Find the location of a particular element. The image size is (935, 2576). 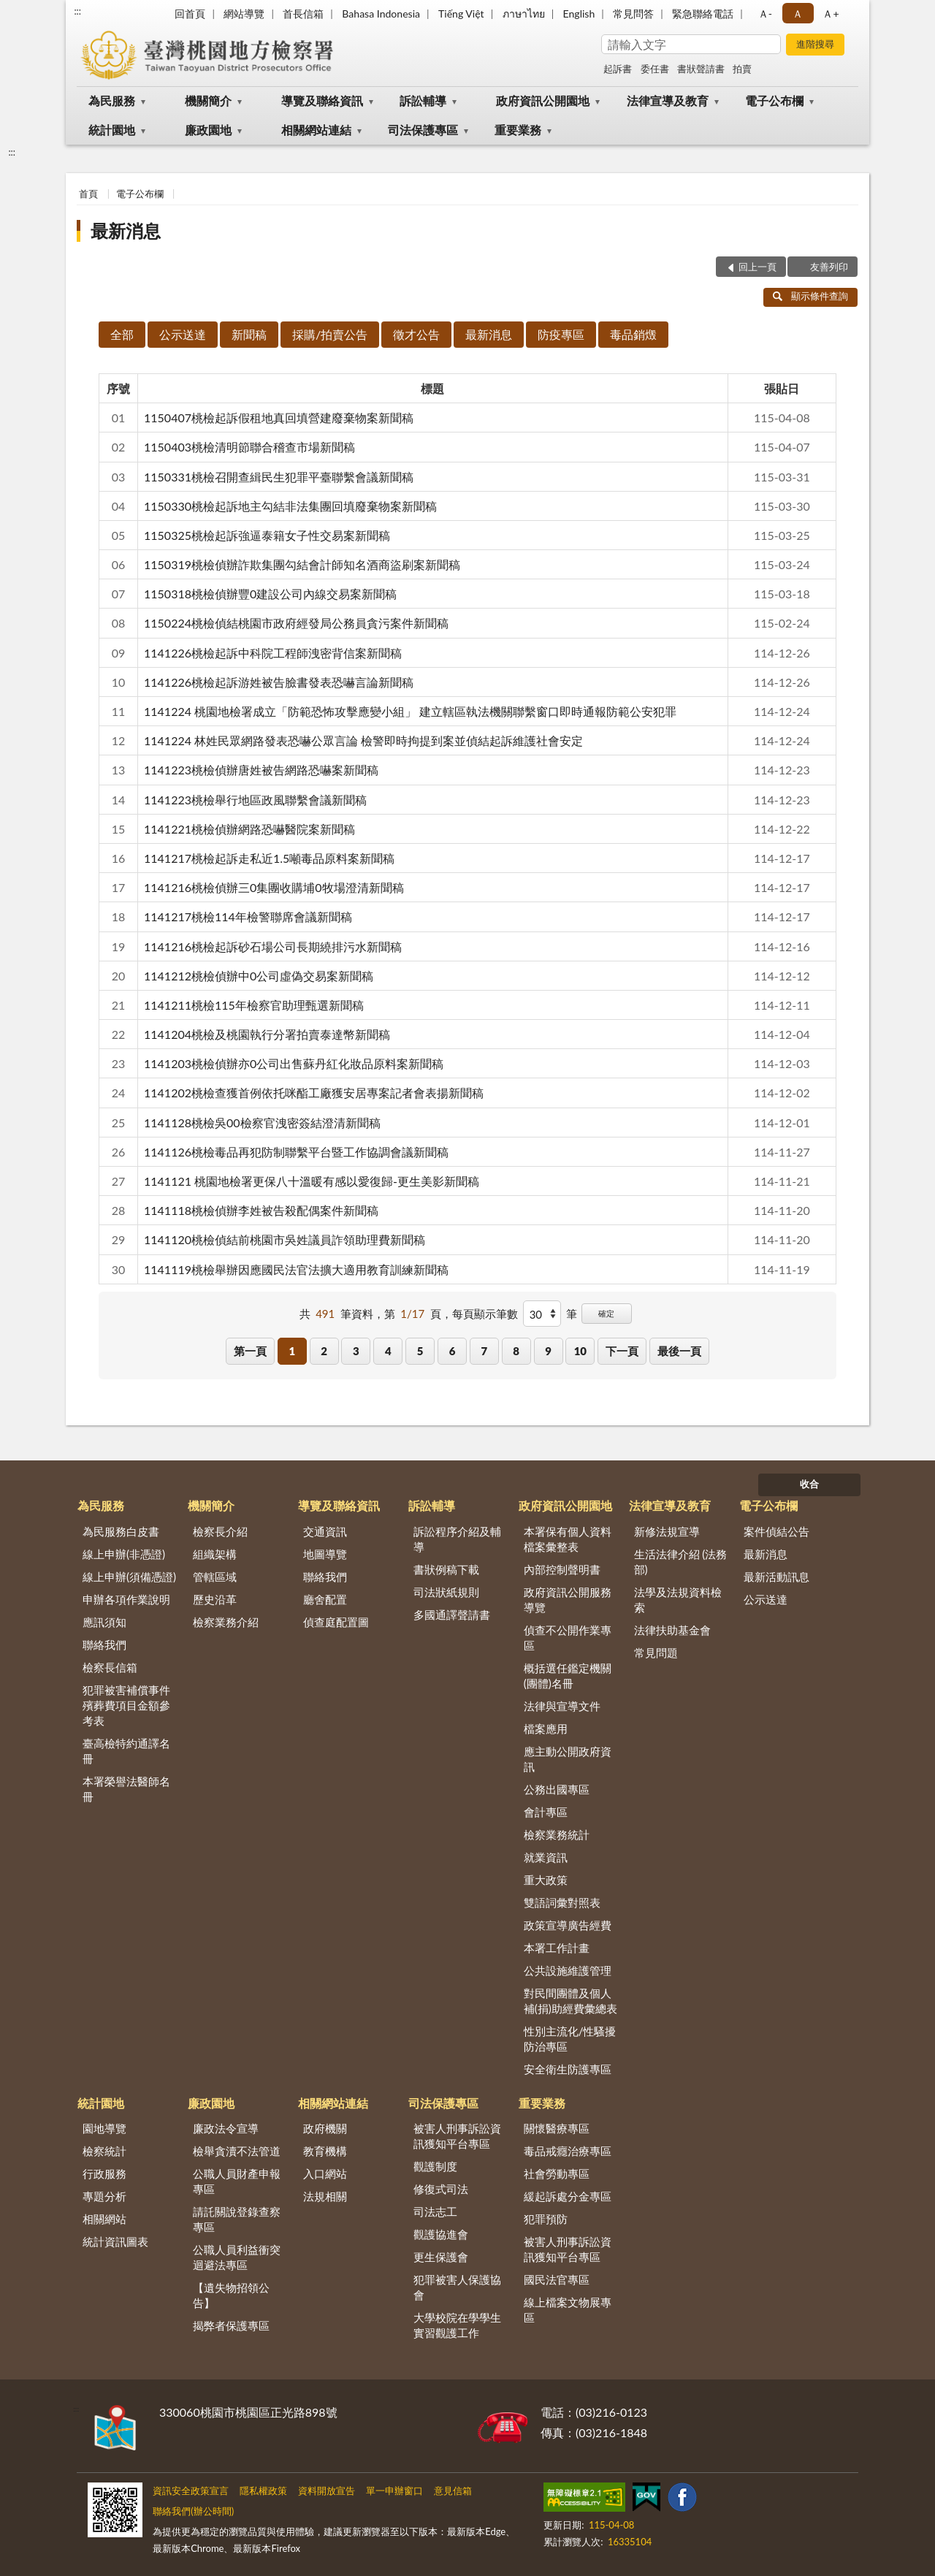

應主動公開政府資訊 is located at coordinates (567, 1759).